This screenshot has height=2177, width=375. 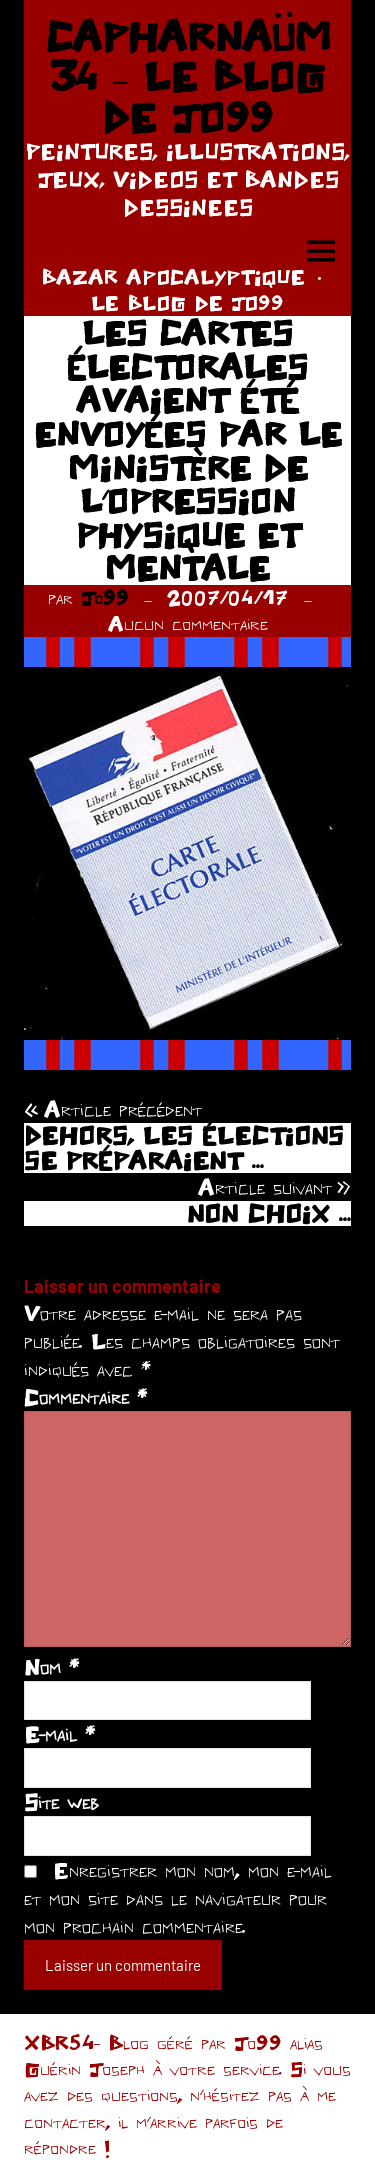 What do you see at coordinates (188, 623) in the screenshot?
I see `Aucun commentaire` at bounding box center [188, 623].